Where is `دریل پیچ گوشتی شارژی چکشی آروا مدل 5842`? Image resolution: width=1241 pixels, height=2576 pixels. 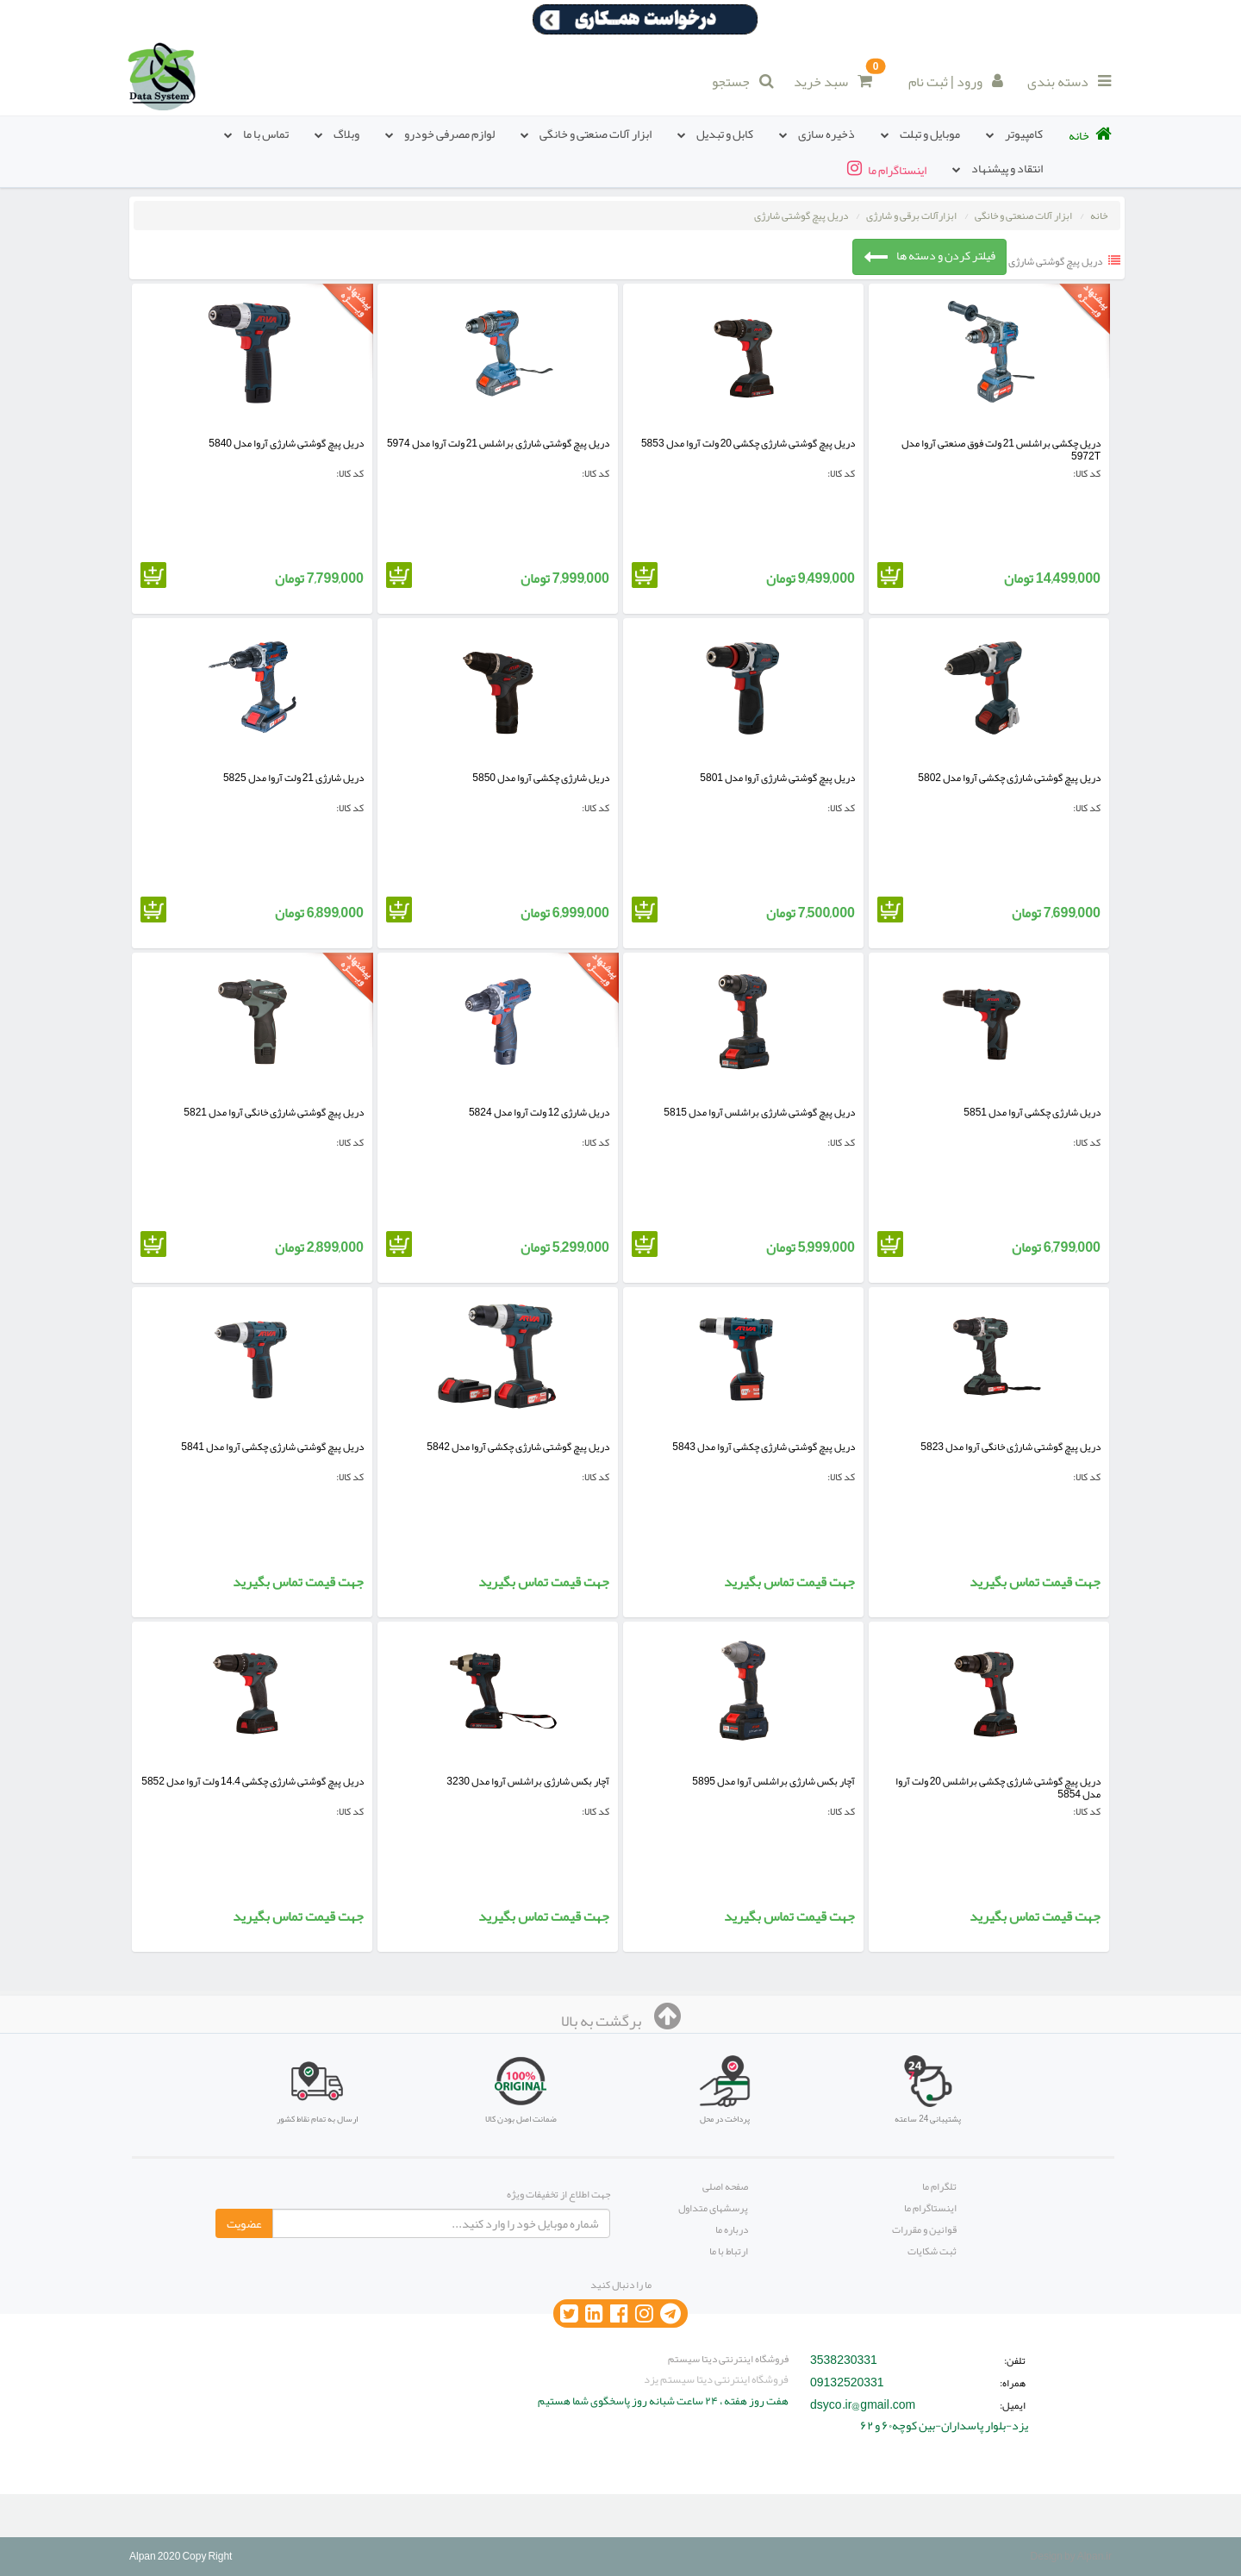
دریل پیچ گوشتی شارژی چکشی آروا مدل 5842 is located at coordinates (518, 1446).